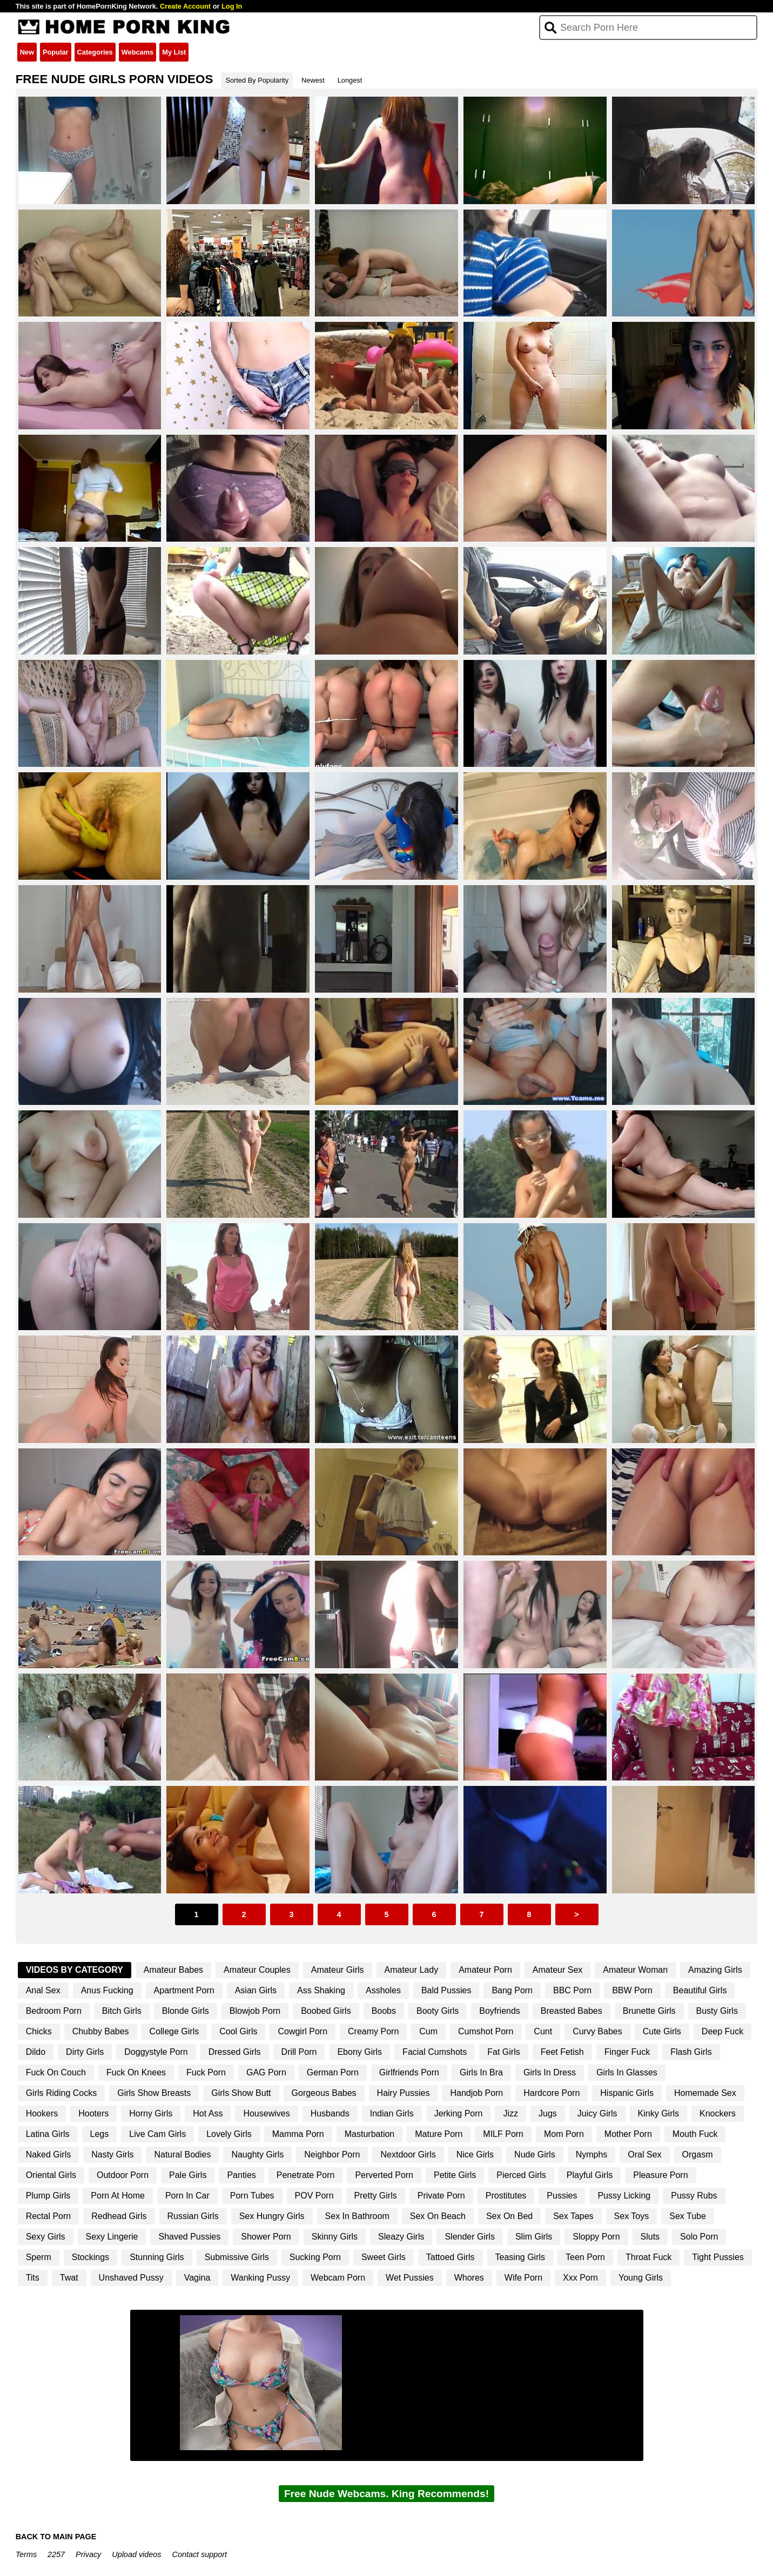 The height and width of the screenshot is (2576, 773). What do you see at coordinates (88, 2554) in the screenshot?
I see `Privacy` at bounding box center [88, 2554].